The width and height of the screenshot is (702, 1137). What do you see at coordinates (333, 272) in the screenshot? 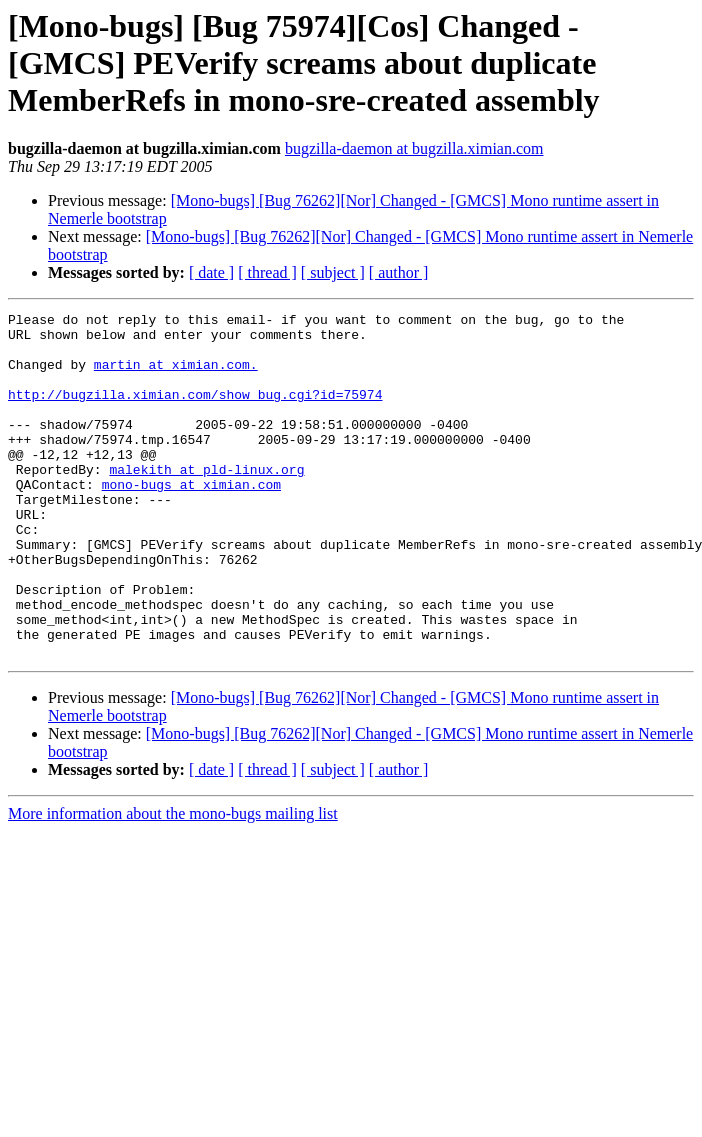
I see `[ subject ]` at bounding box center [333, 272].